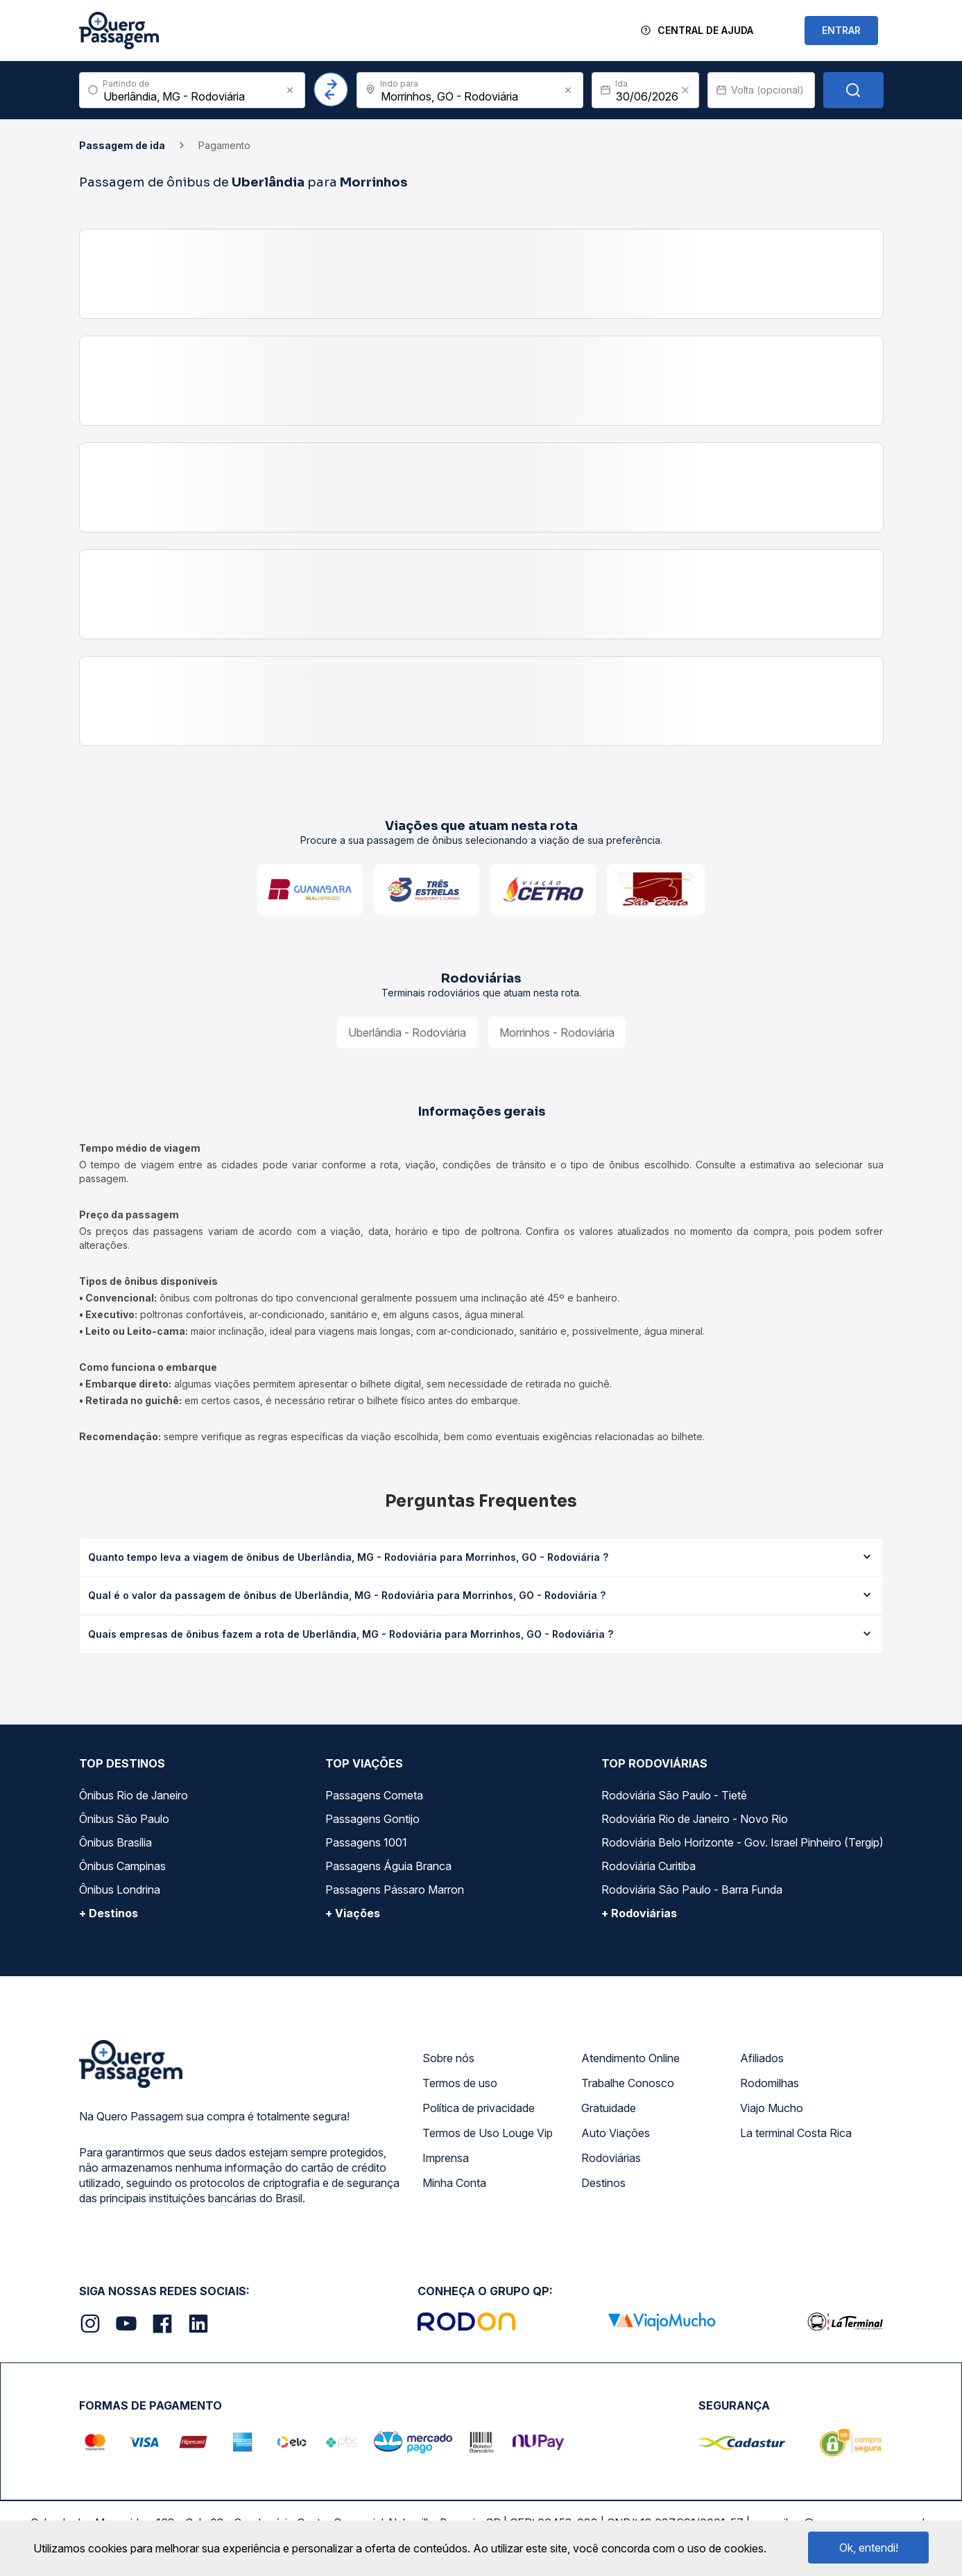  Describe the element at coordinates (691, 1889) in the screenshot. I see `Rodoviária São Paulo - Barra Funda` at that location.